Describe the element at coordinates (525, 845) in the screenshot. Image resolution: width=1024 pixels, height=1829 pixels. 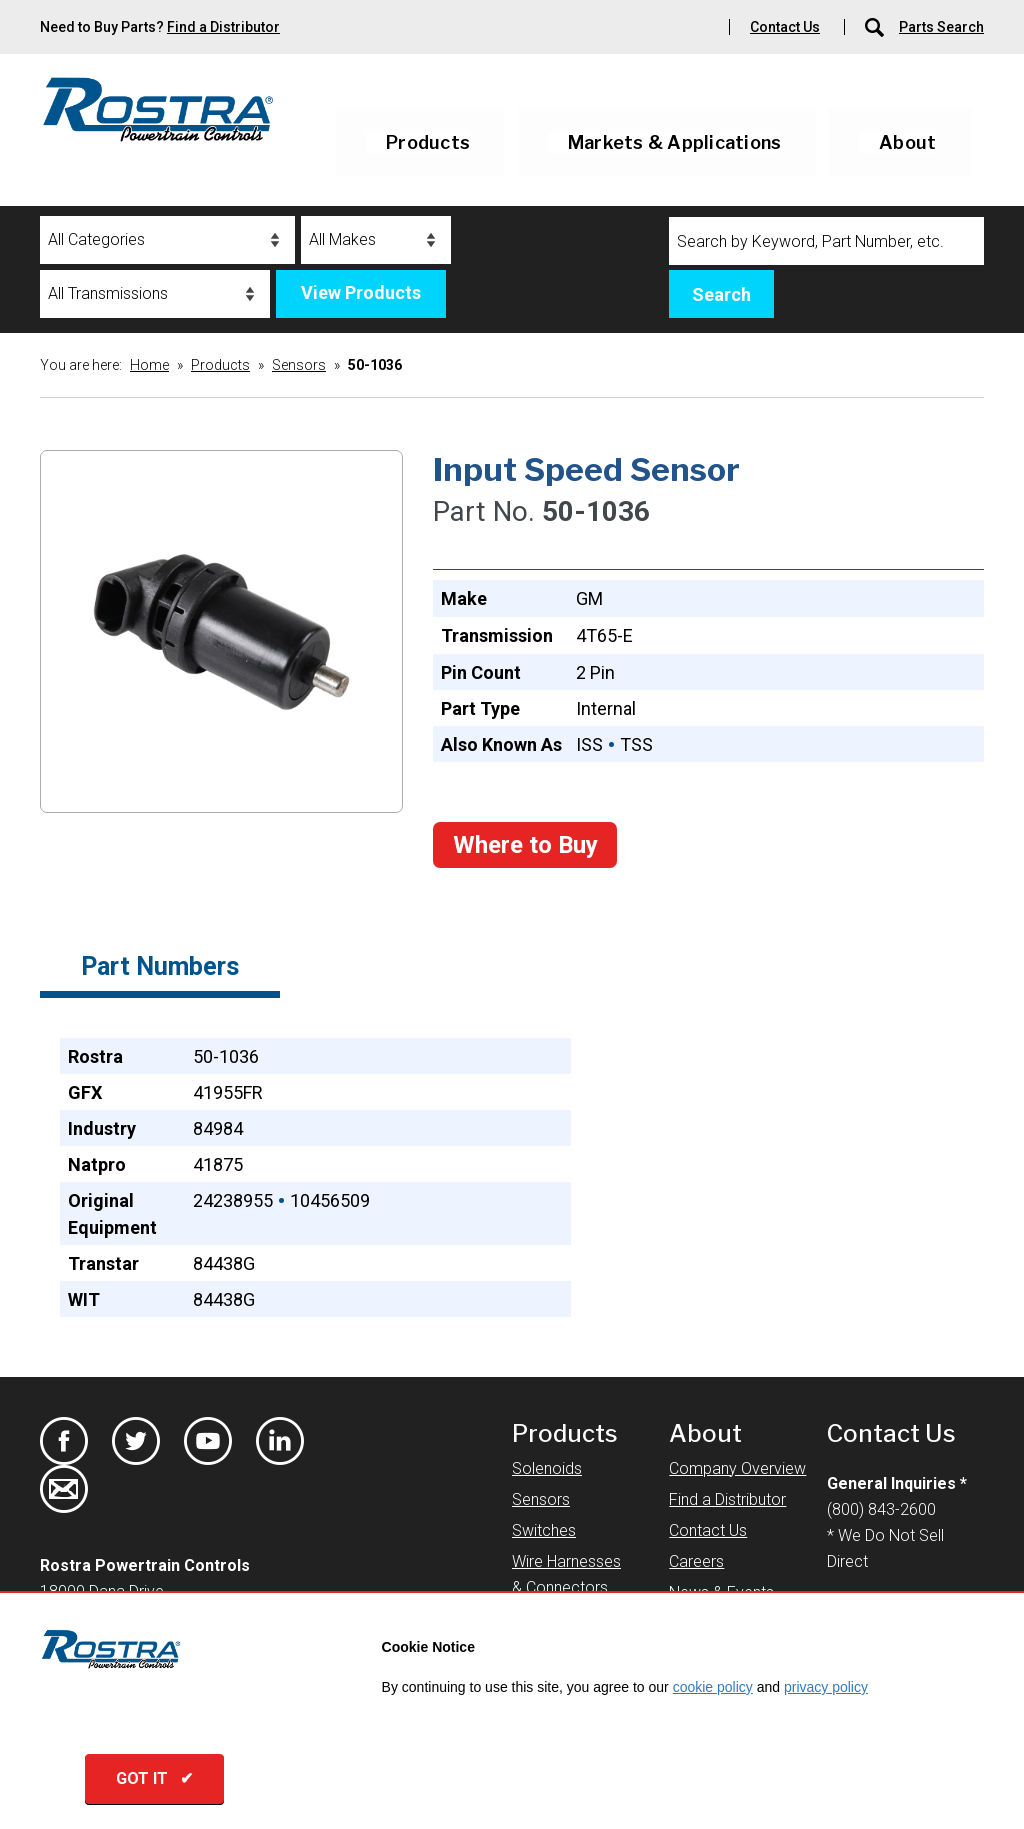
I see `Where to Buy` at that location.